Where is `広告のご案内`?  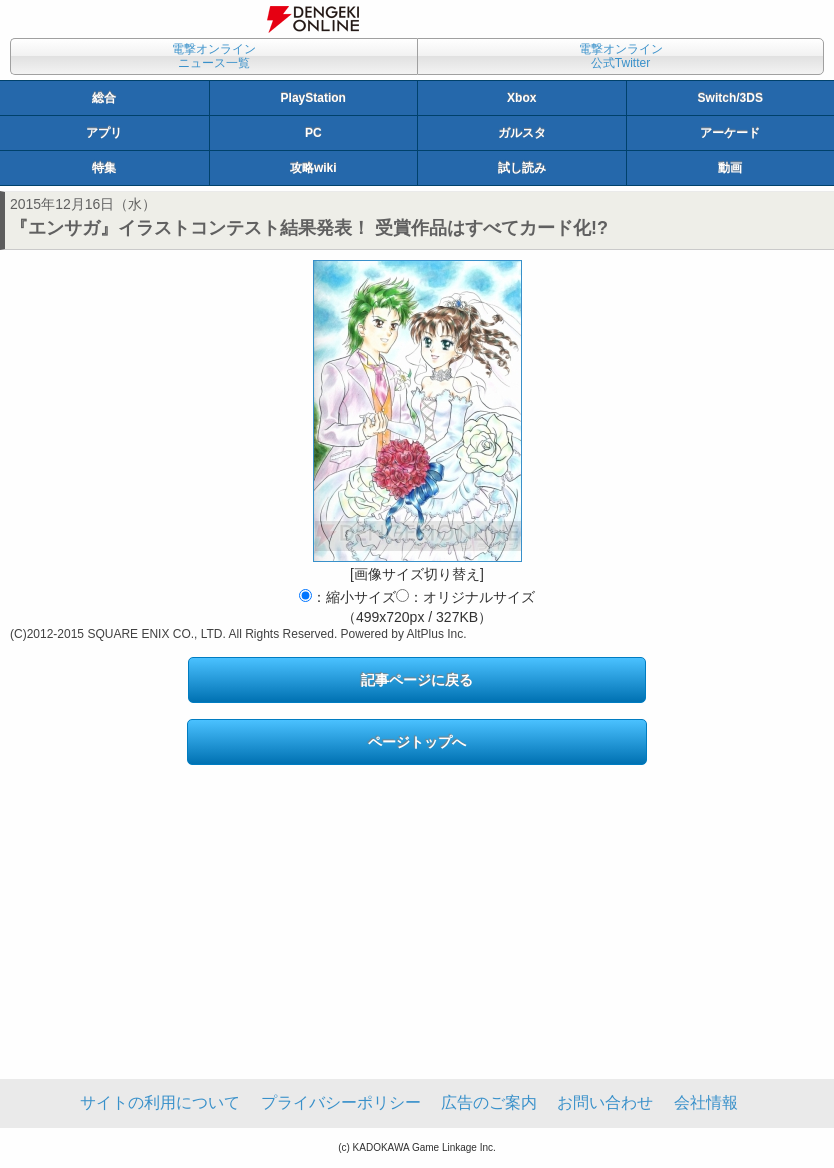 広告のご案内 is located at coordinates (489, 1102).